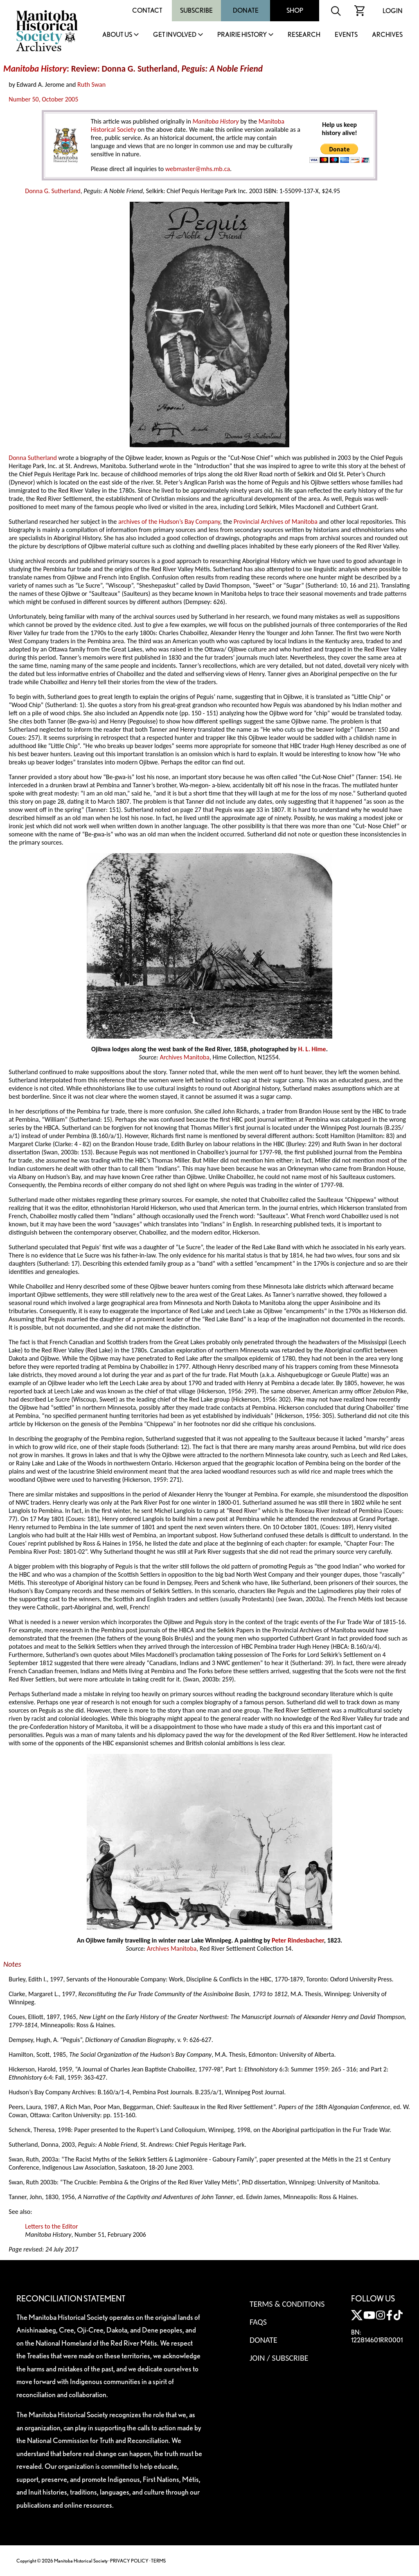 This screenshot has width=419, height=2576. What do you see at coordinates (147, 10) in the screenshot?
I see `Contact` at bounding box center [147, 10].